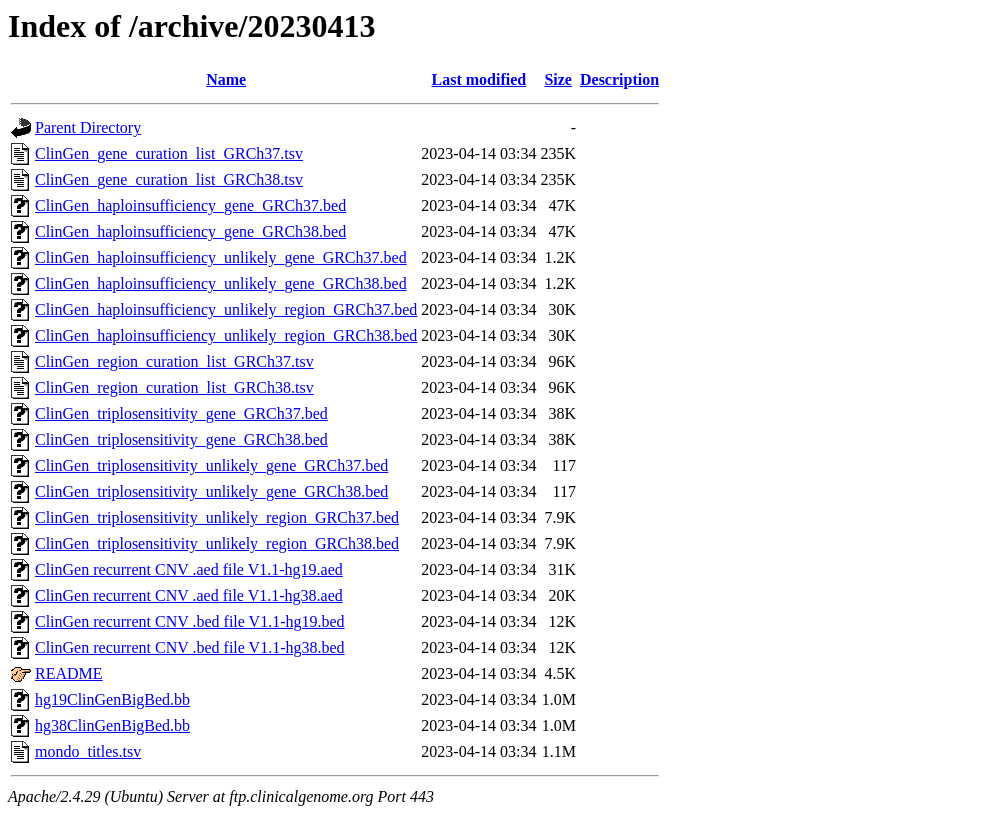  Describe the element at coordinates (211, 491) in the screenshot. I see `ClinGen_triplosensitivity_unlikely_gene_GRCh38.bed` at that location.